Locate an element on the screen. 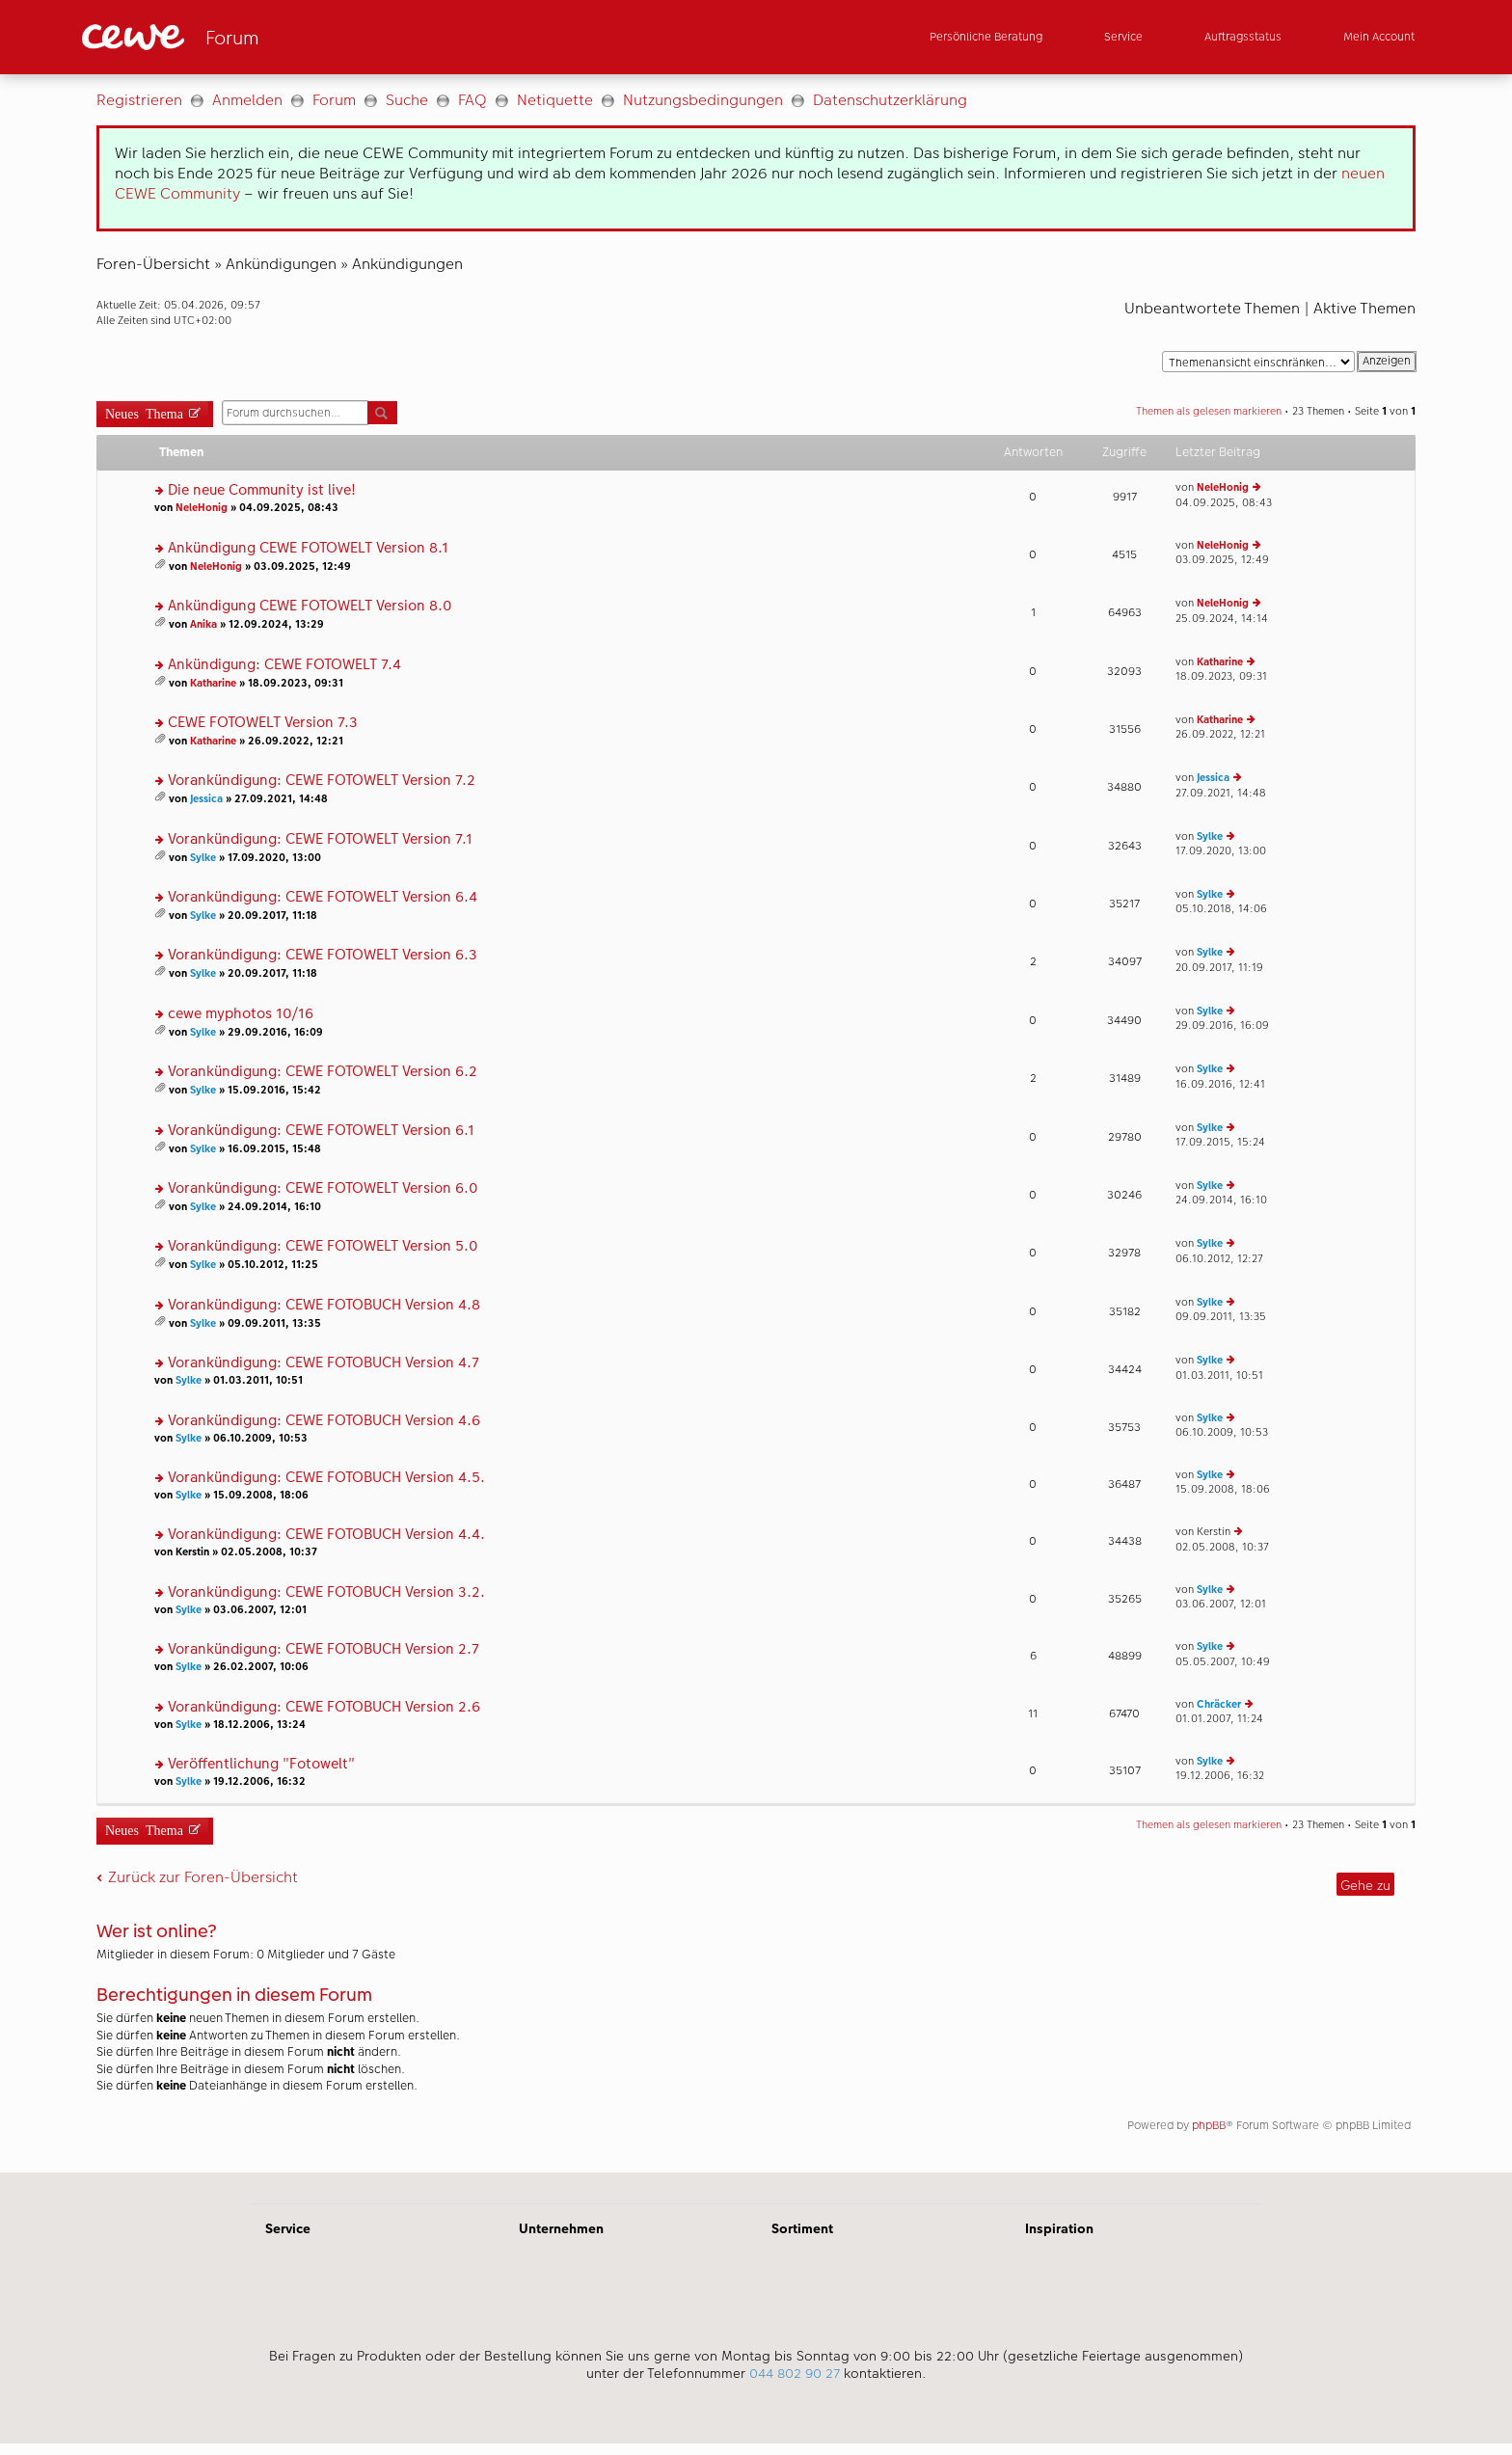 This screenshot has width=1512, height=2455. Inspiration is located at coordinates (1059, 2228).